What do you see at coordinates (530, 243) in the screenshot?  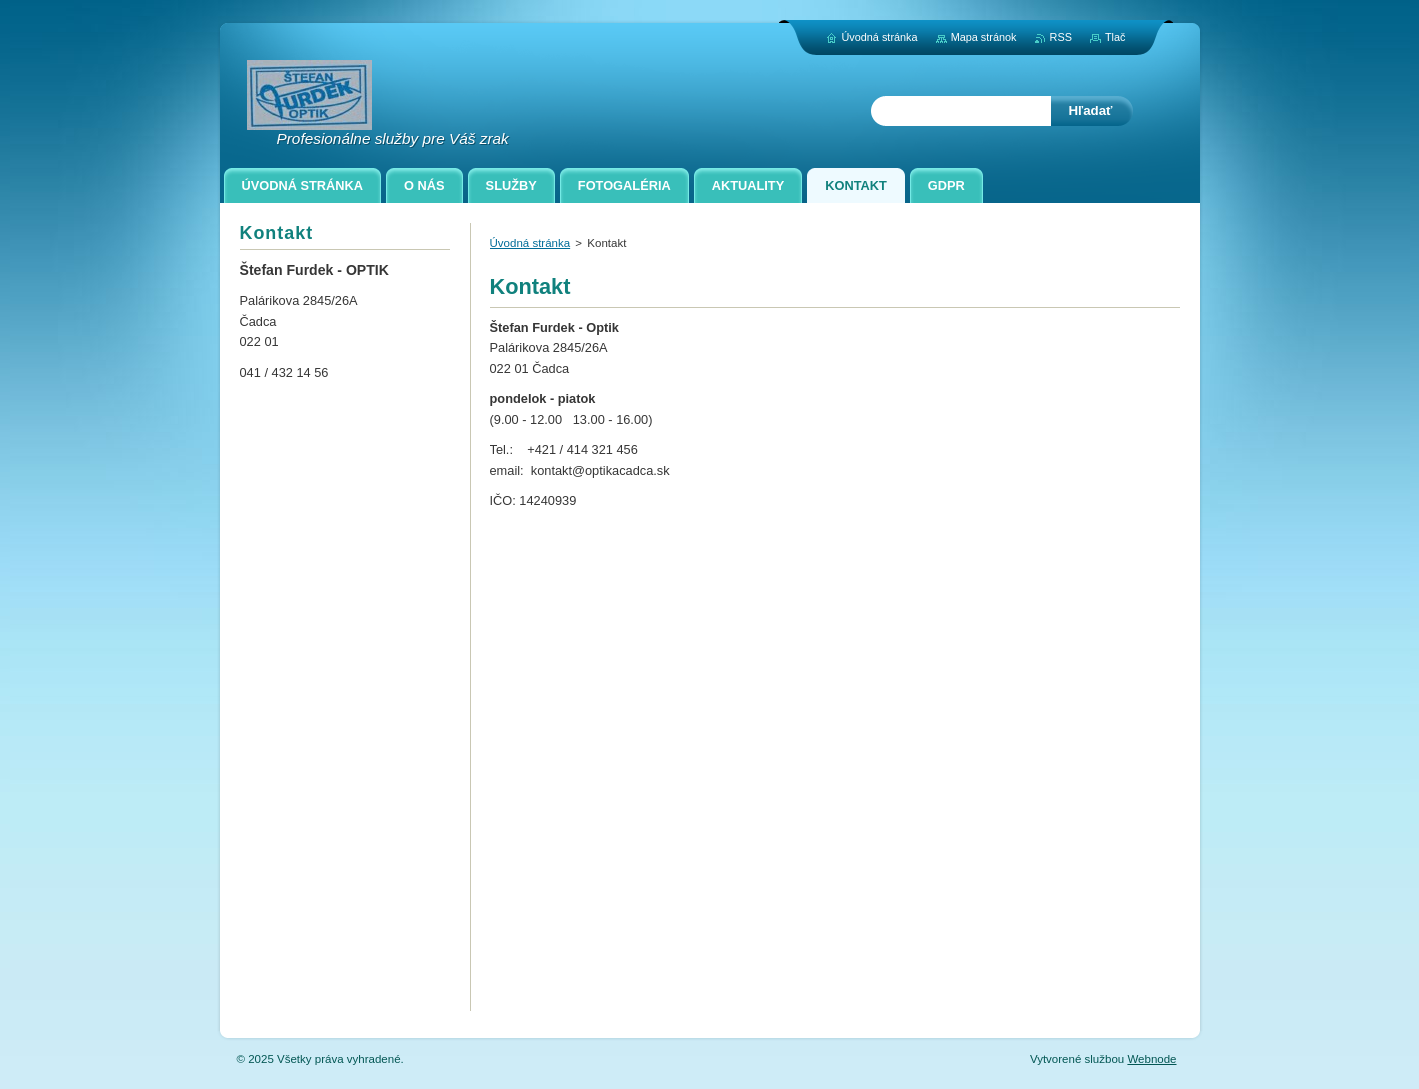 I see `Úvodná stránka` at bounding box center [530, 243].